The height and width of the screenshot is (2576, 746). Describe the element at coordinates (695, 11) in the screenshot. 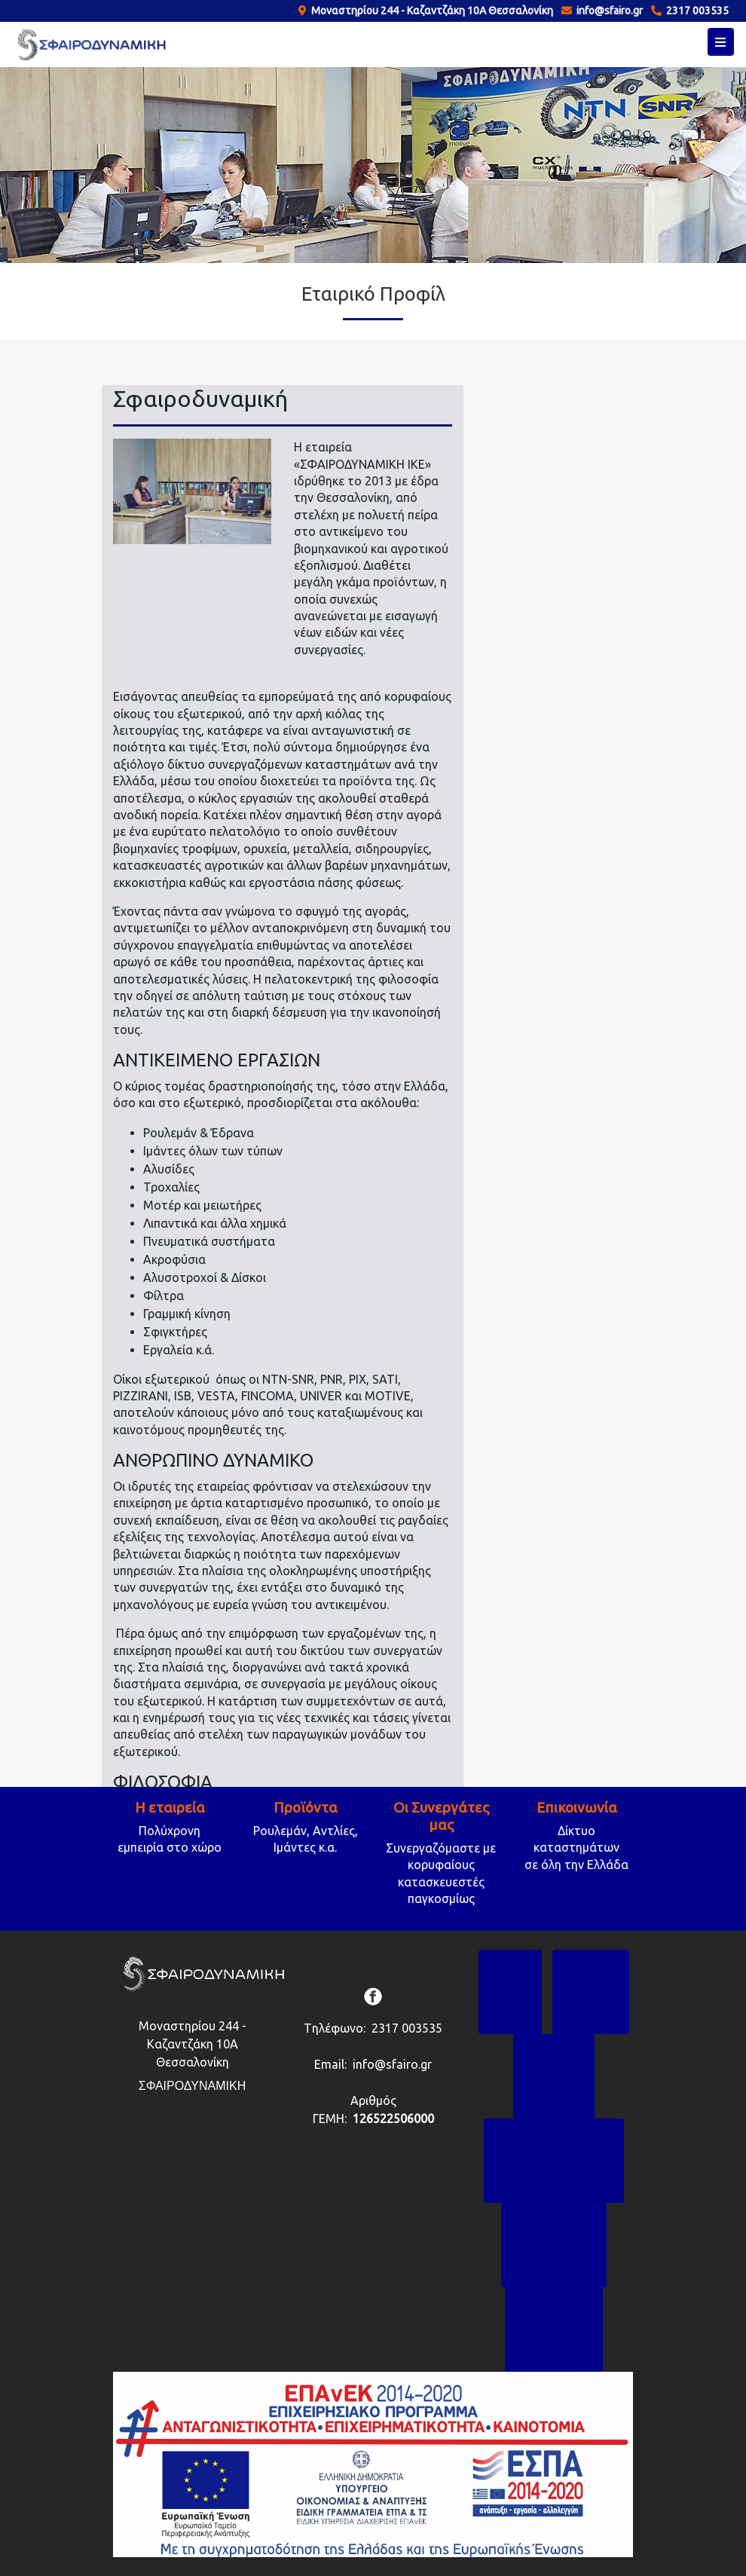

I see `2317 003535` at that location.